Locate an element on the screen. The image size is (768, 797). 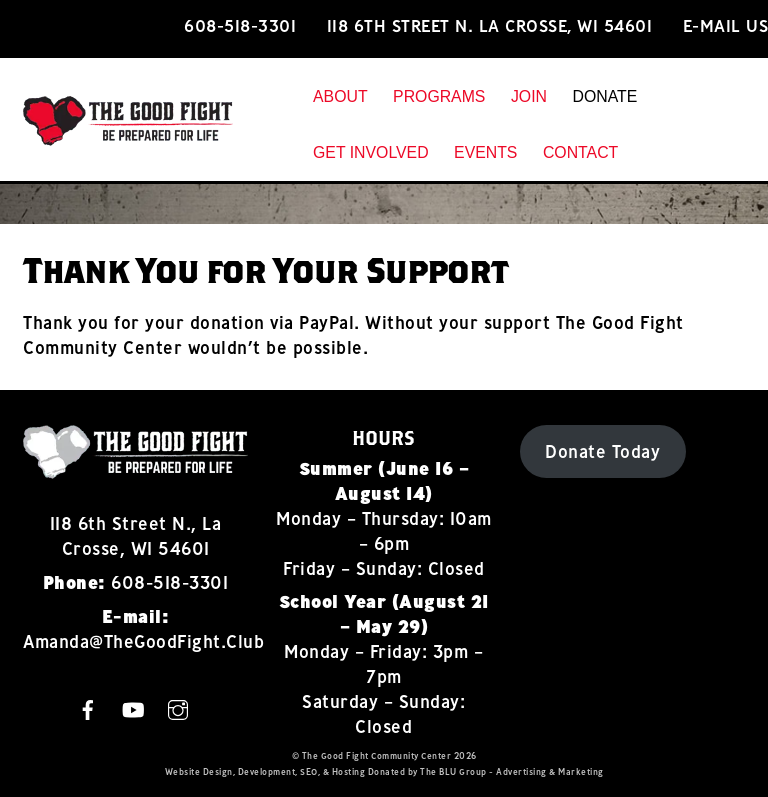
Events is located at coordinates (485, 152).